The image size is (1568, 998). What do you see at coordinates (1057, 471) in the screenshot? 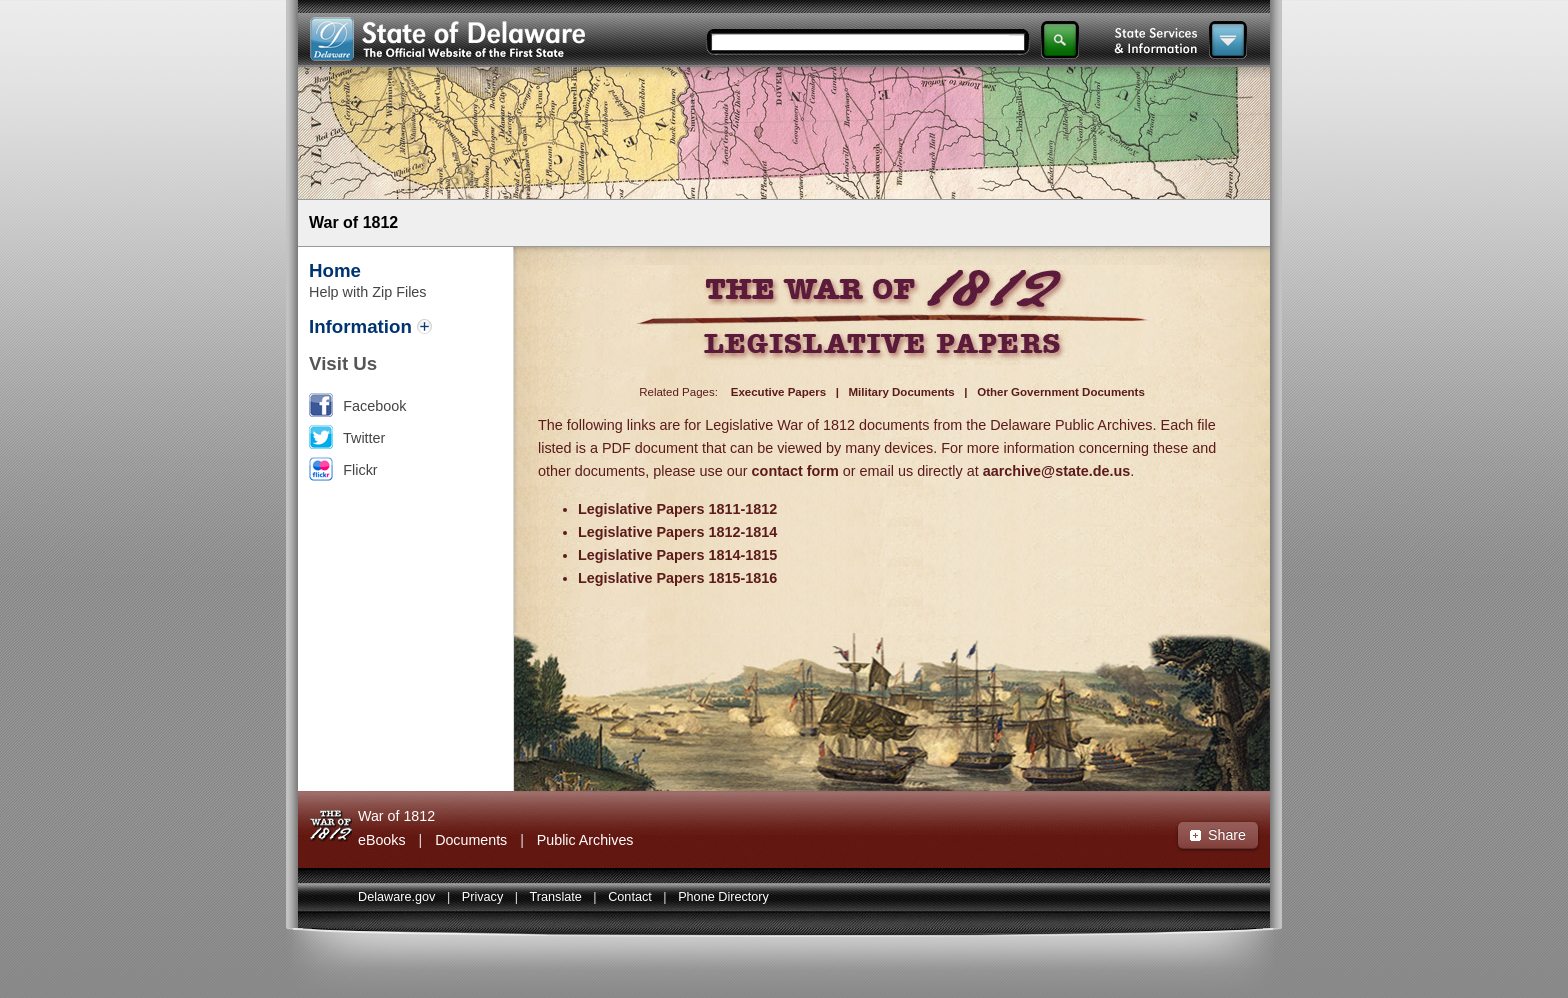
I see `aarchive@state.de.us` at bounding box center [1057, 471].